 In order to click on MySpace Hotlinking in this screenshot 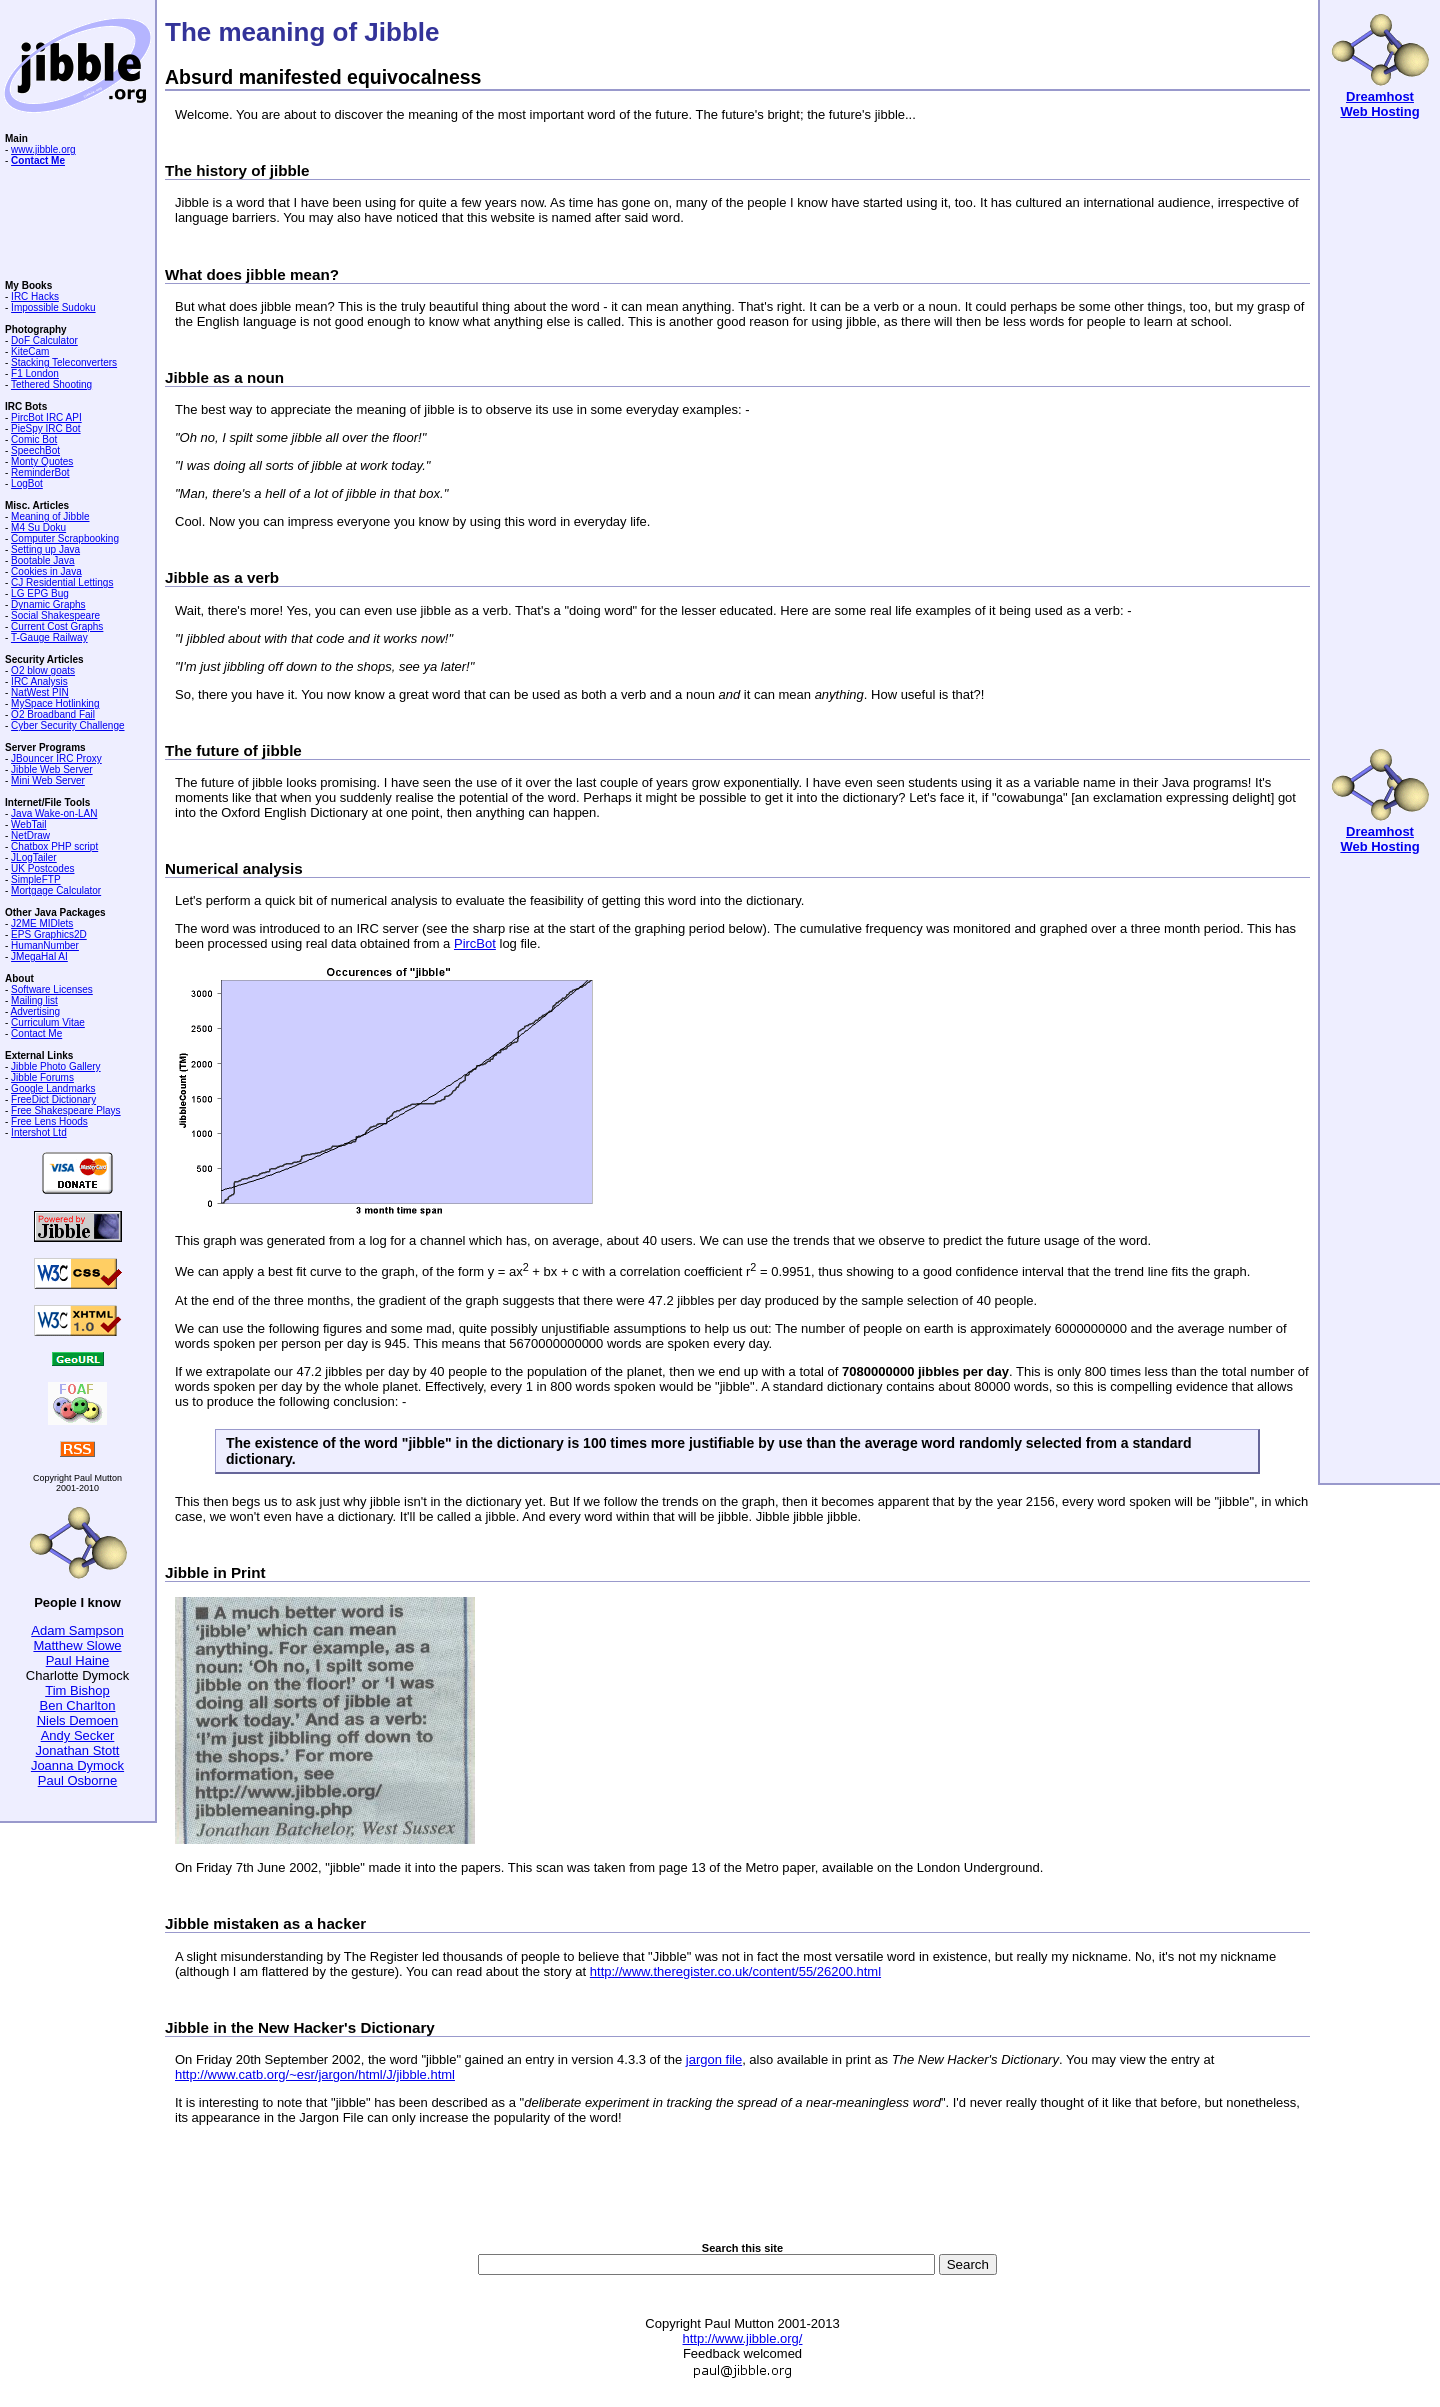, I will do `click(55, 703)`.